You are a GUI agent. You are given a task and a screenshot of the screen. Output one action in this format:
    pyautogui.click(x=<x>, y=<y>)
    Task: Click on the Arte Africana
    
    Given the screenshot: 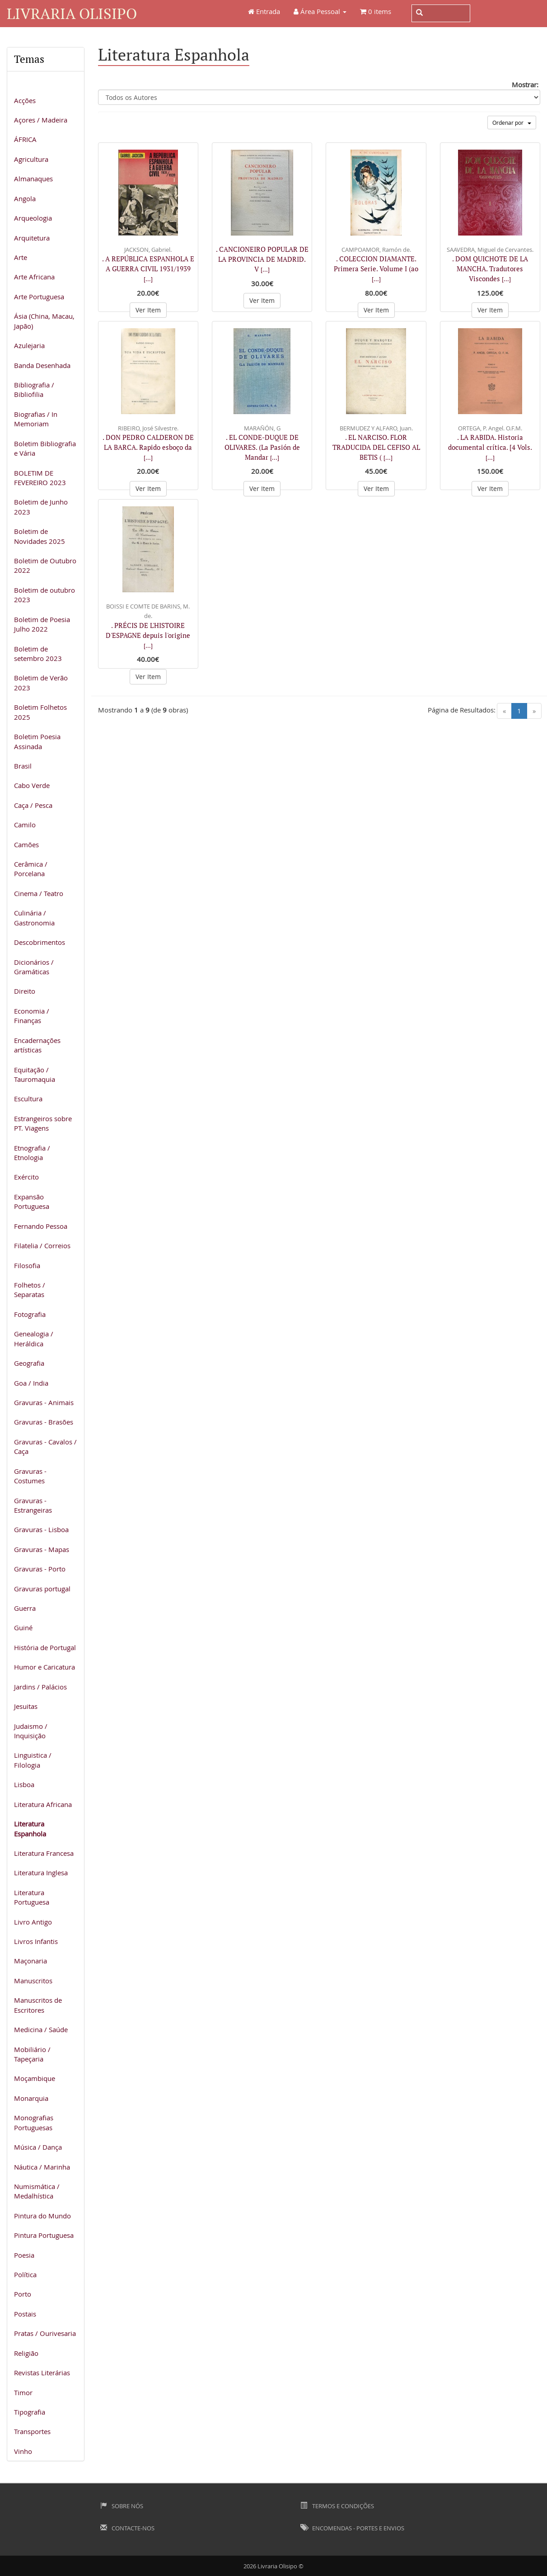 What is the action you would take?
    pyautogui.click(x=34, y=276)
    